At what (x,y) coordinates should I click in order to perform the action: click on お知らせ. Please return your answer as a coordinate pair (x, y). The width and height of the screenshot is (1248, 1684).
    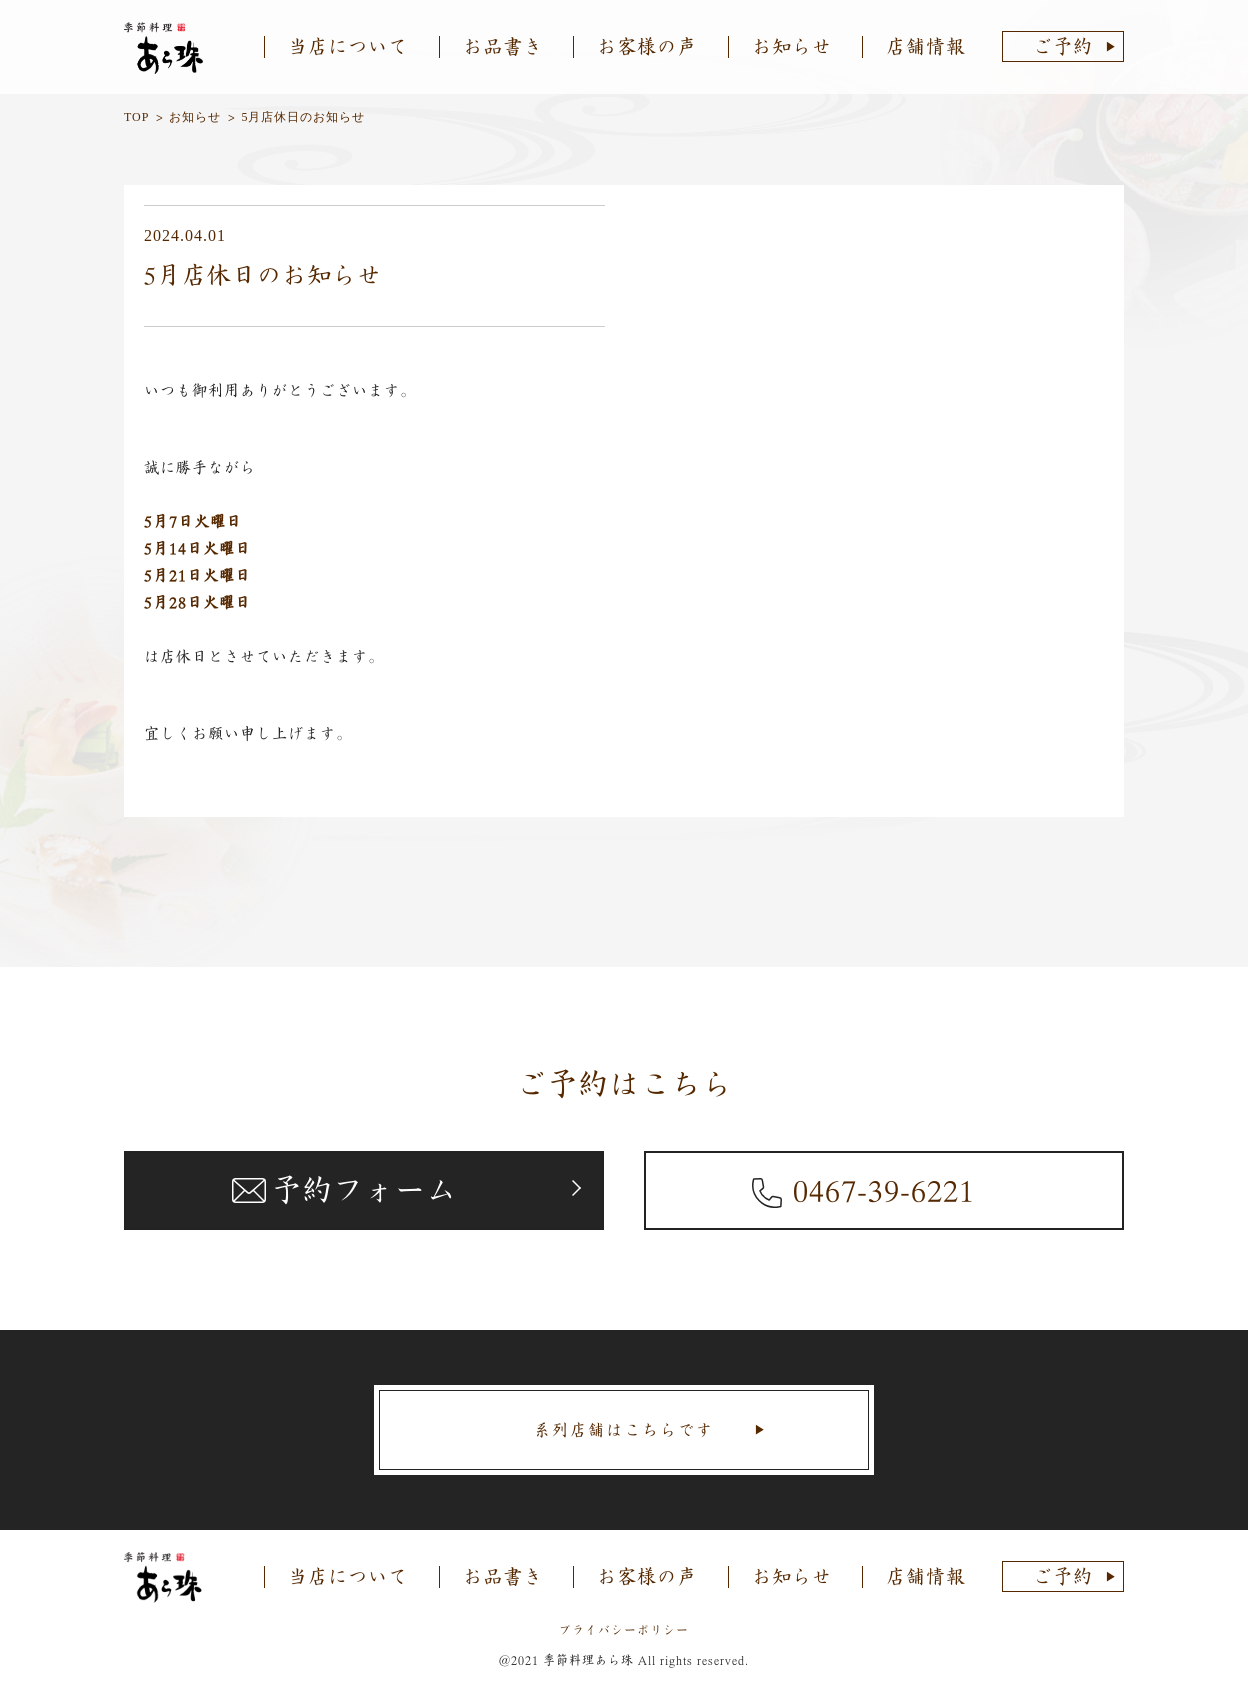
    Looking at the image, I should click on (792, 46).